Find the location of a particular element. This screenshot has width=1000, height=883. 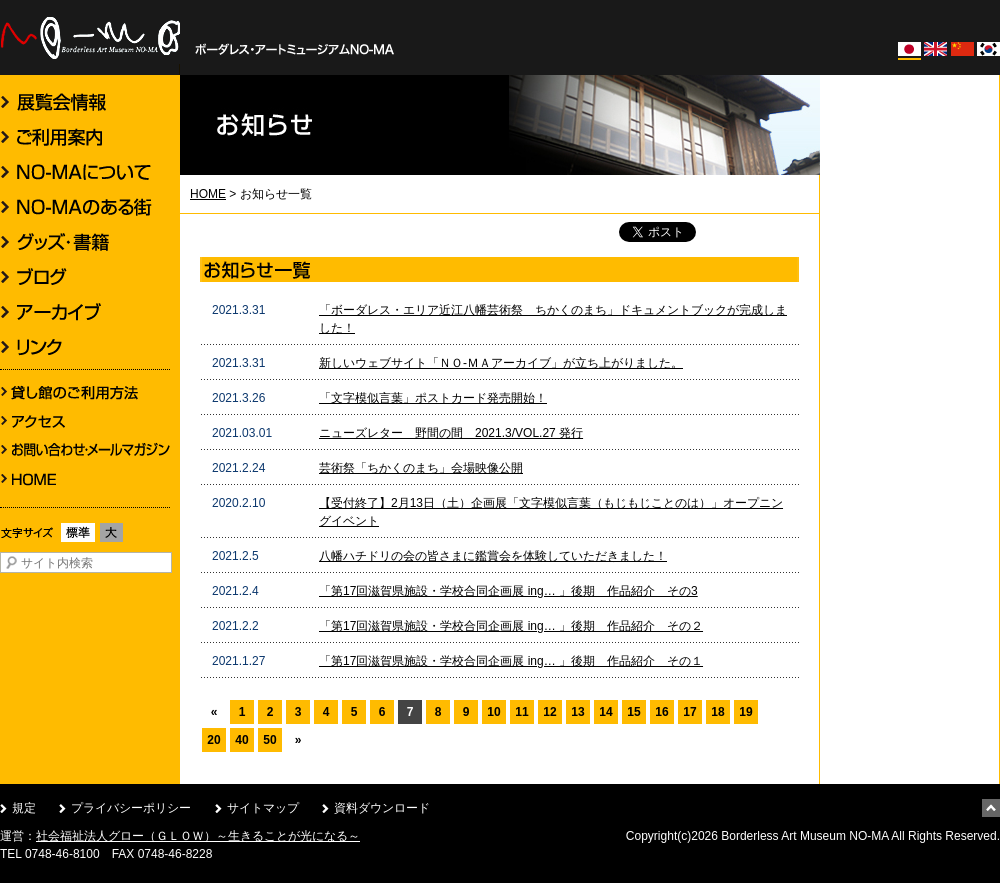

「第17回滋賀県施設・学校合同企画展 ing… 」後期 作品紹介 その２ is located at coordinates (511, 626).